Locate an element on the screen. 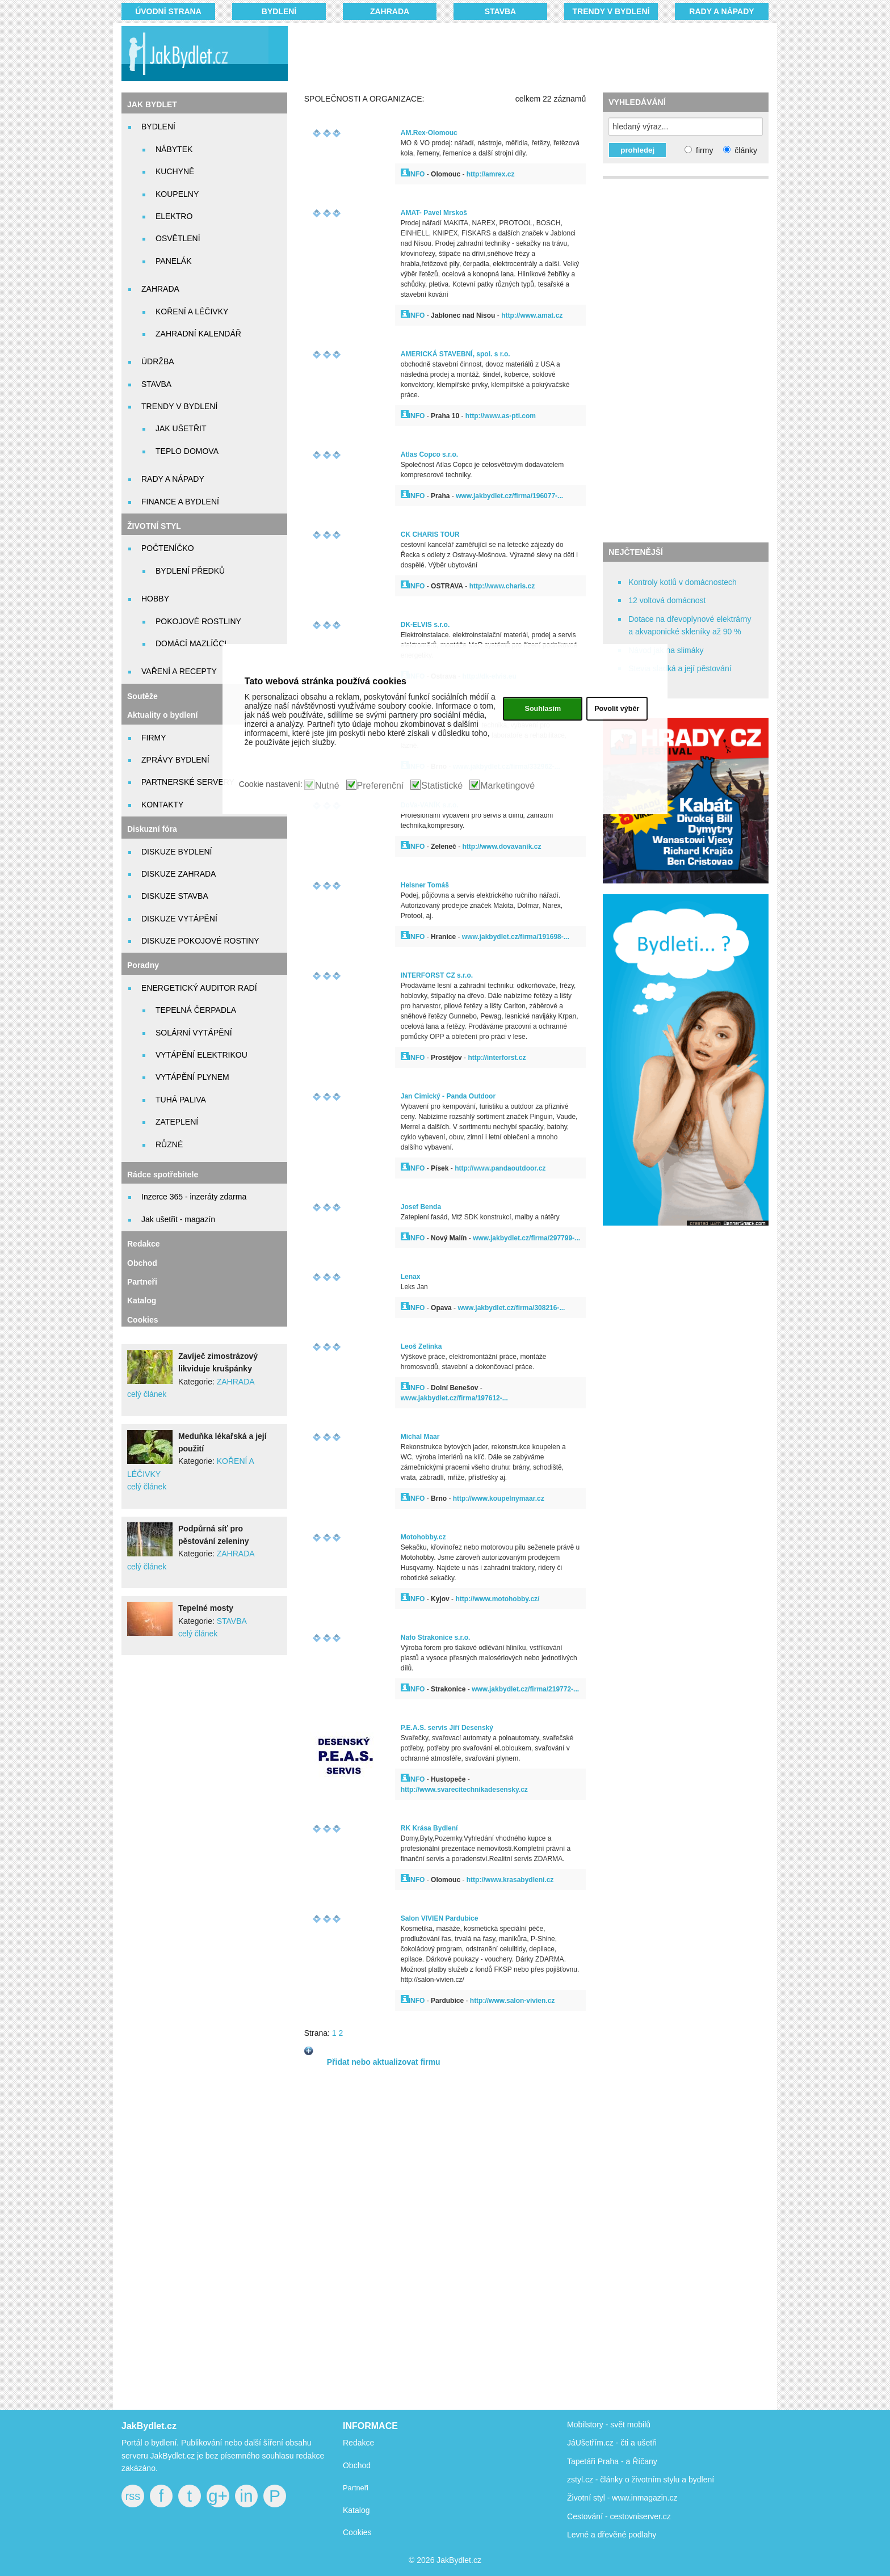 Image resolution: width=890 pixels, height=2576 pixels. TRENDY V BYDLENÍ is located at coordinates (611, 11).